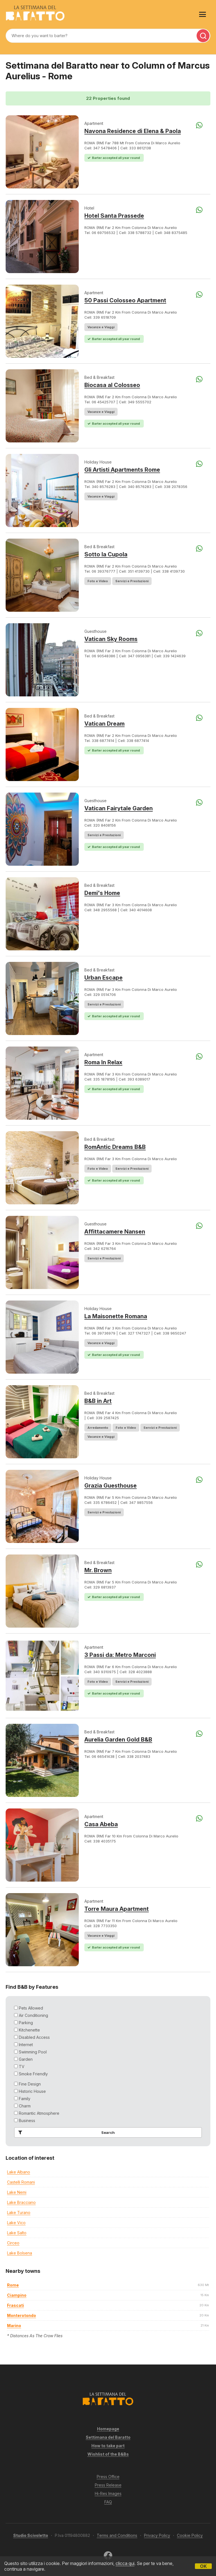  What do you see at coordinates (110, 1485) in the screenshot?
I see `Grazia Guesthouse` at bounding box center [110, 1485].